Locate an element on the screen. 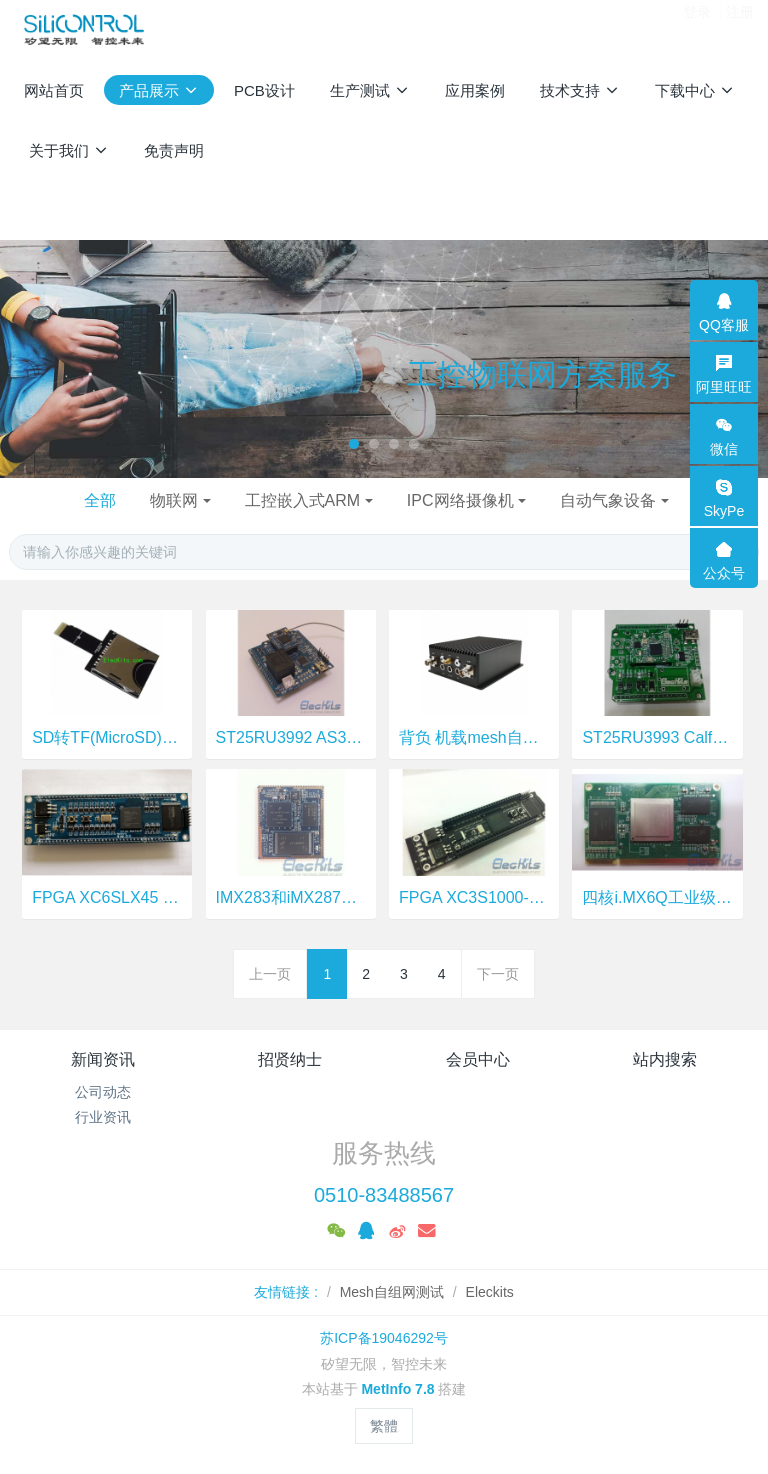 The width and height of the screenshot is (768, 1474). 下一页 is located at coordinates (498, 974).